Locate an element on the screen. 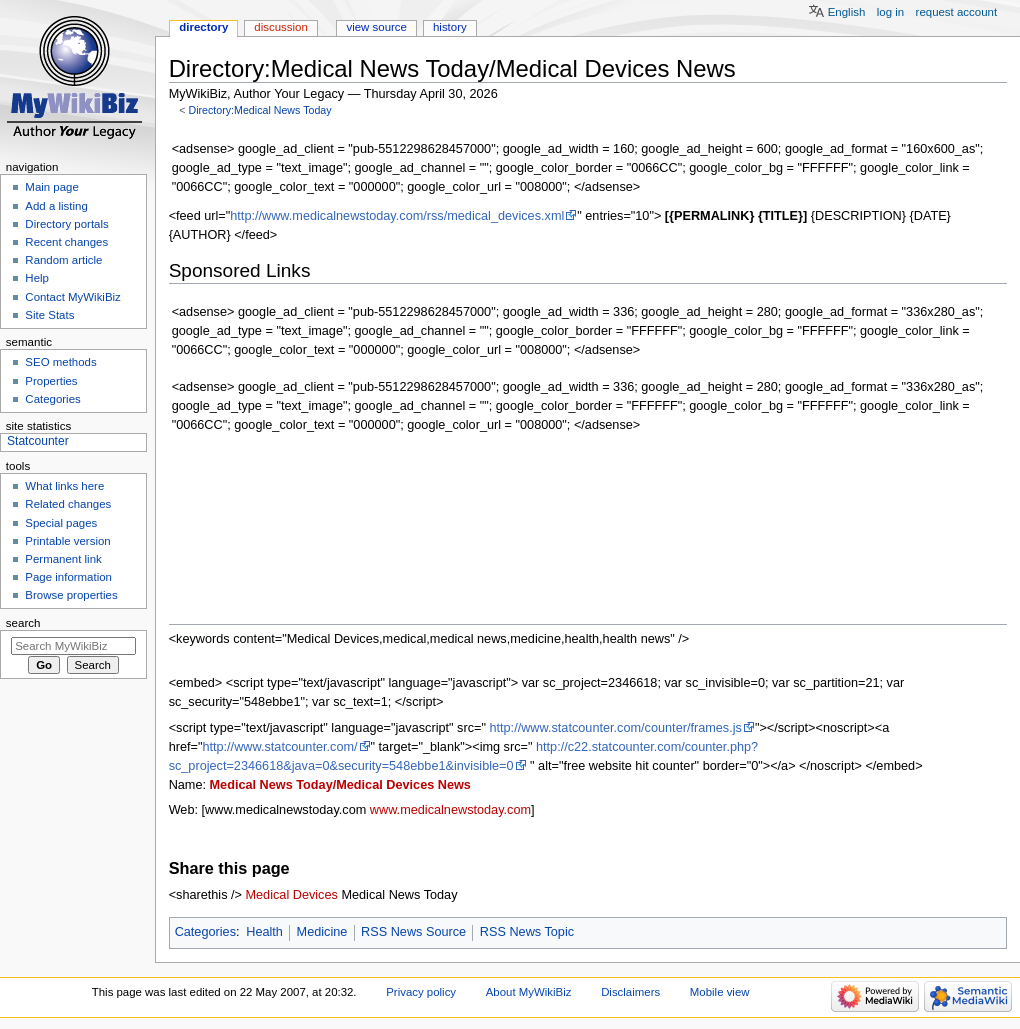  View source is located at coordinates (376, 27).